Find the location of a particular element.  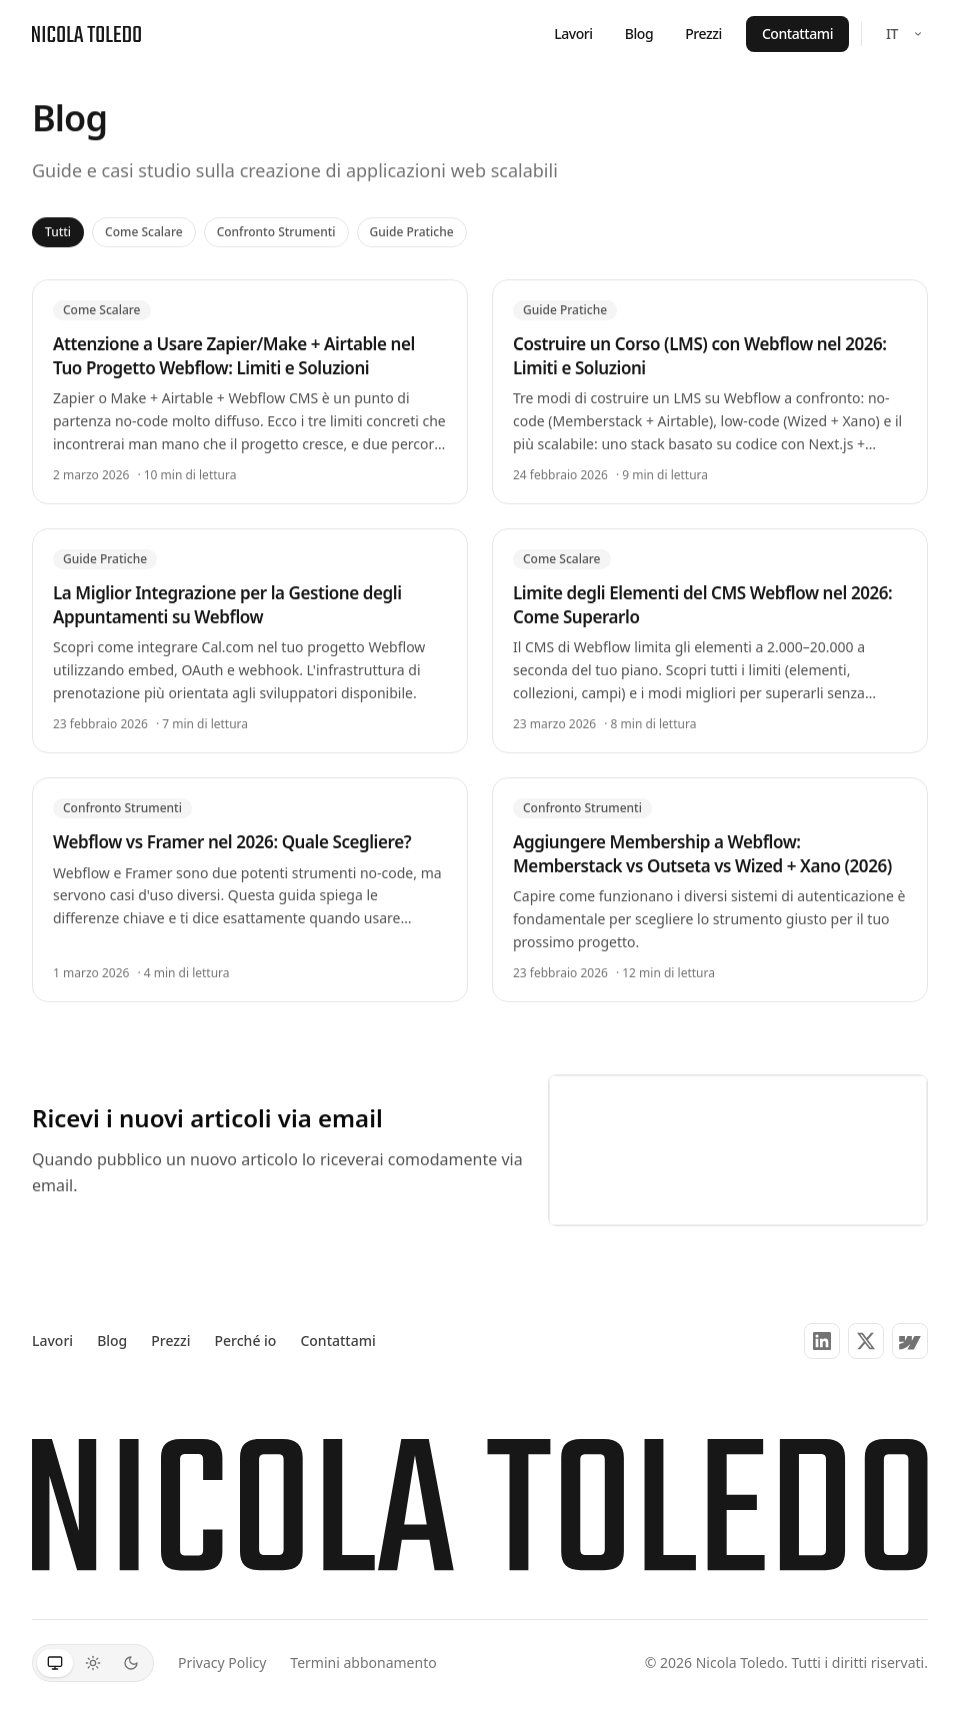

Lavori is located at coordinates (573, 33).